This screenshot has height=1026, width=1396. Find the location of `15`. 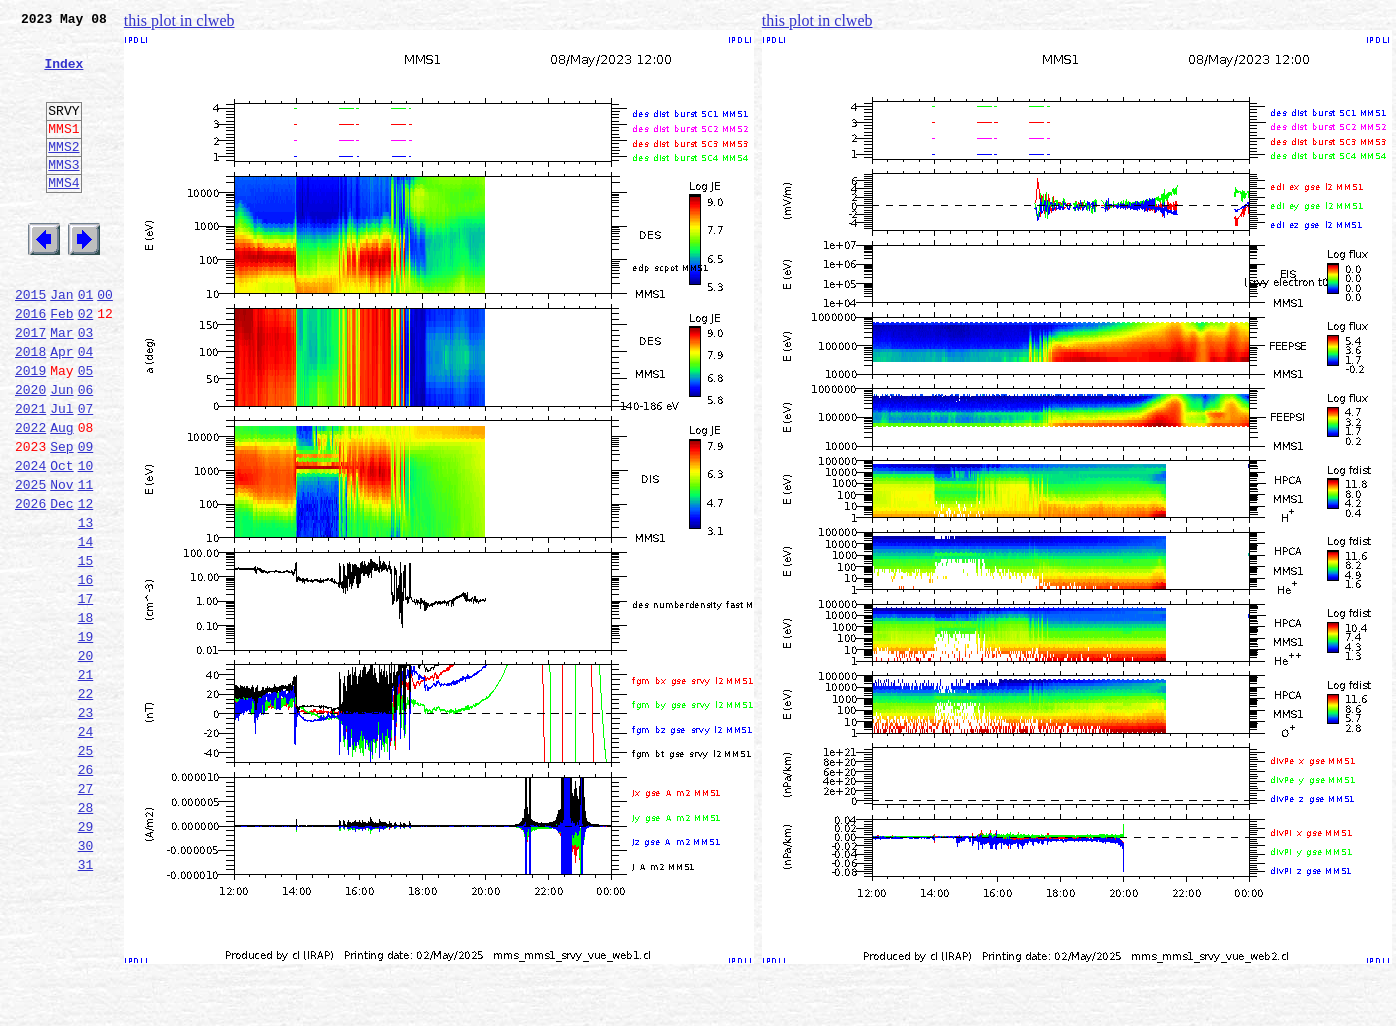

15 is located at coordinates (86, 650).